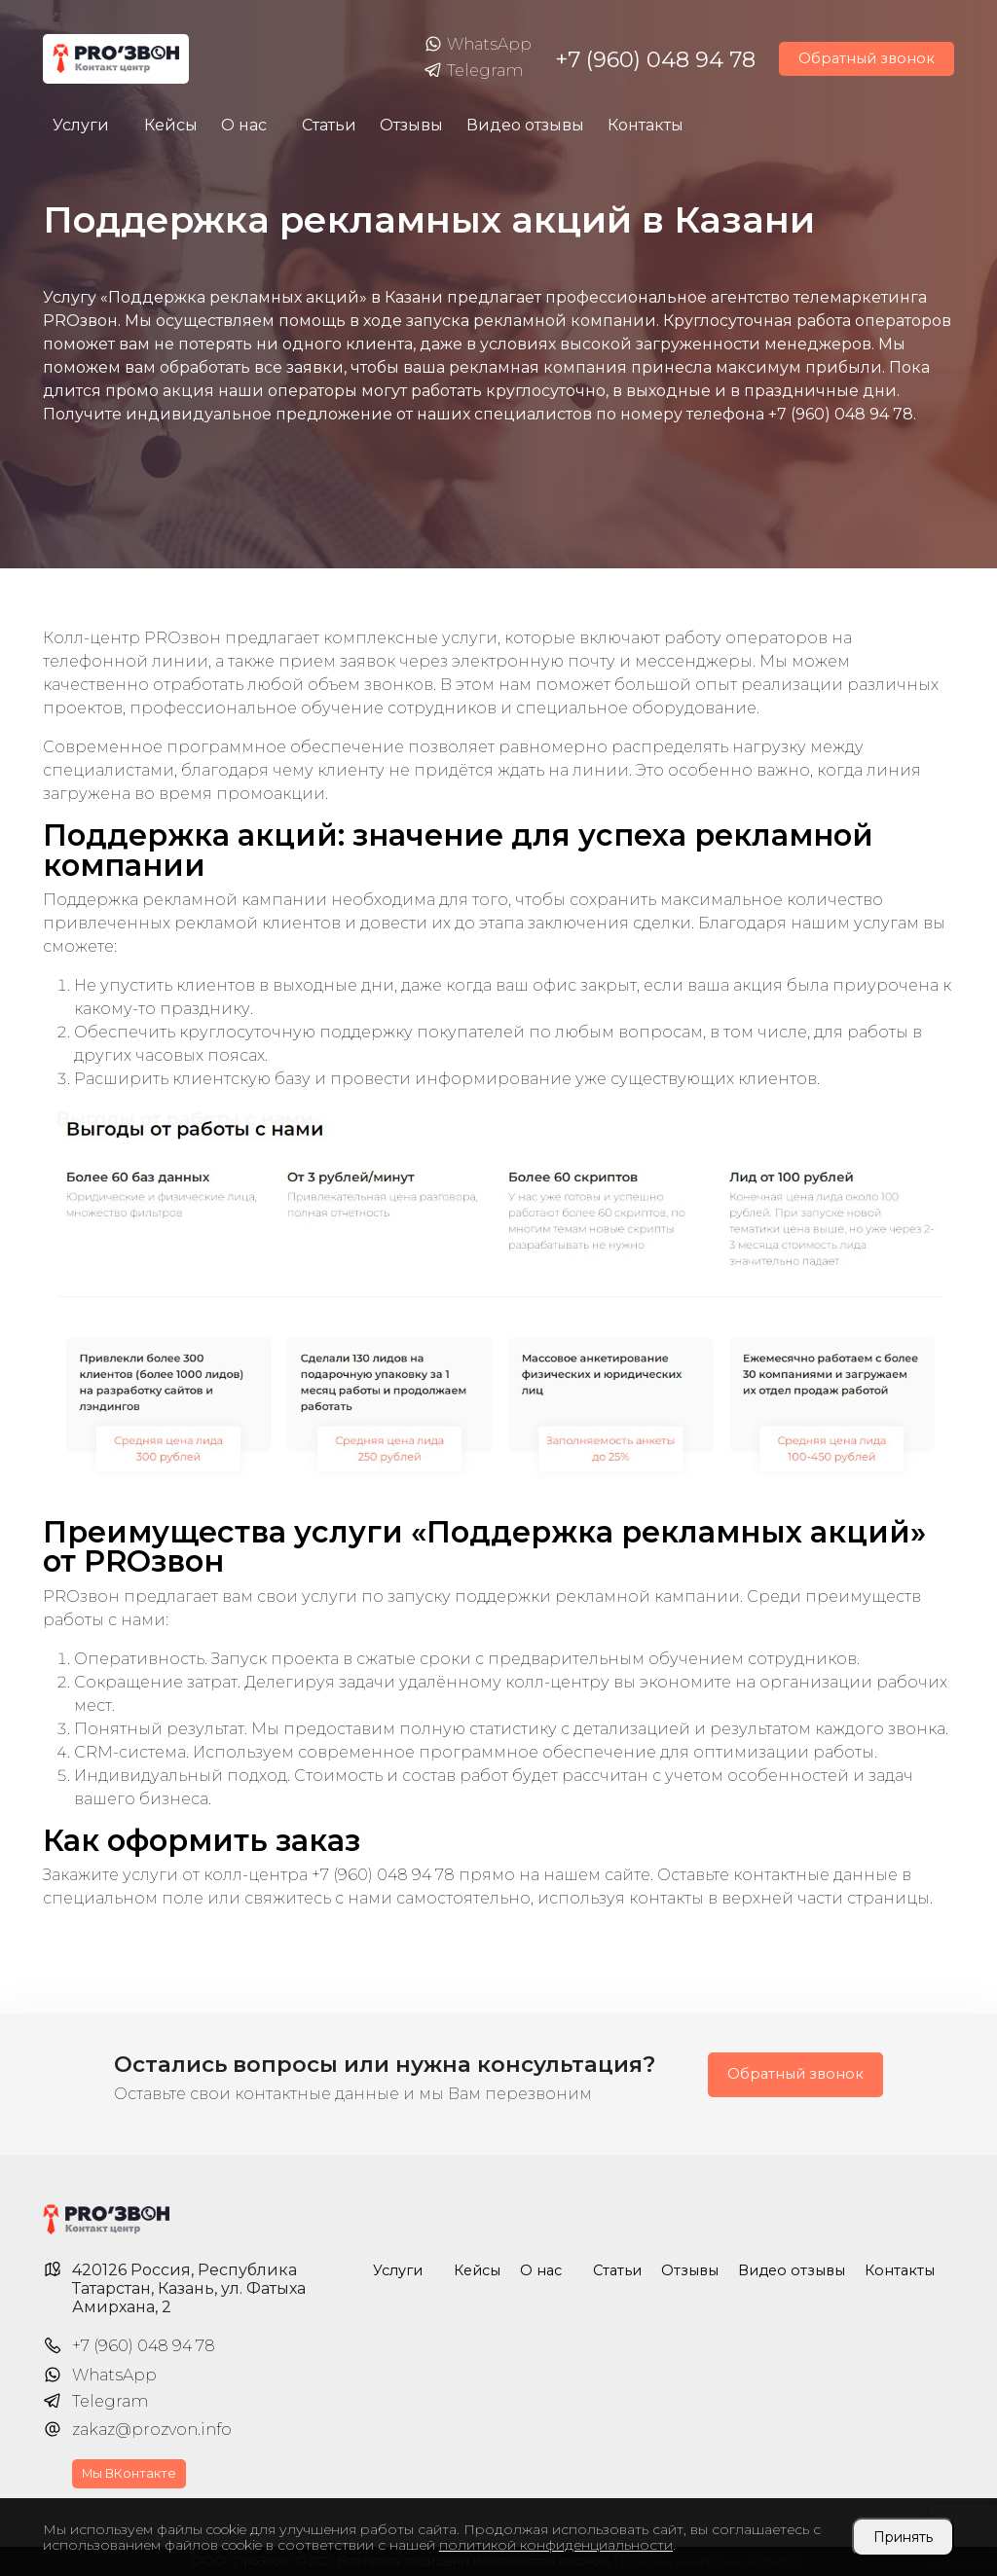 Image resolution: width=997 pixels, height=2576 pixels. I want to click on WhatsApp, so click(478, 45).